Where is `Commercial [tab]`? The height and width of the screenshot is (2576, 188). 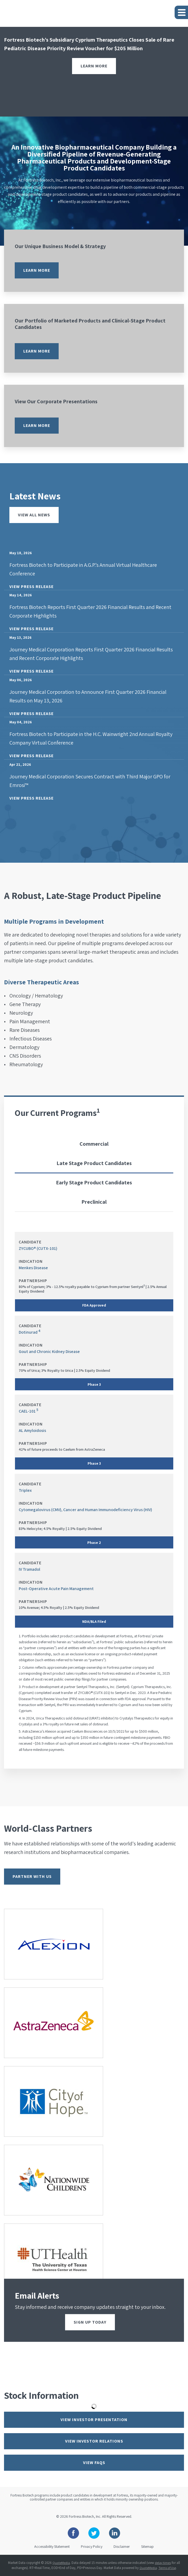
Commercial [tab] is located at coordinates (94, 1143).